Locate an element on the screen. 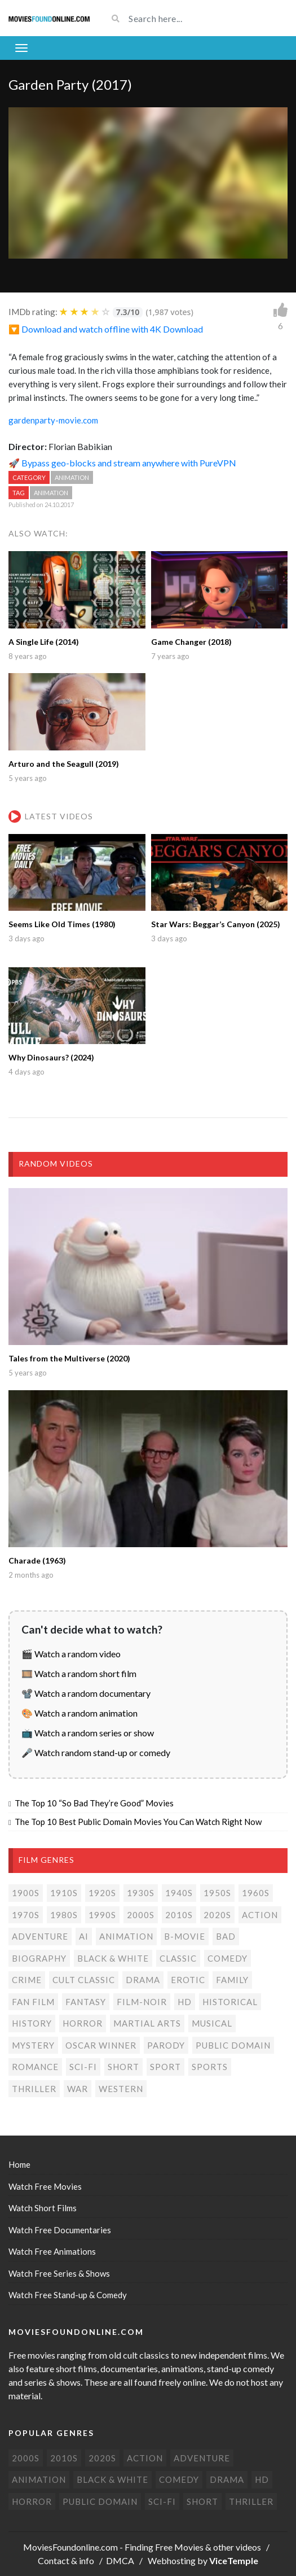 The height and width of the screenshot is (2576, 296). Sport [Sport (4 items)] is located at coordinates (165, 2067).